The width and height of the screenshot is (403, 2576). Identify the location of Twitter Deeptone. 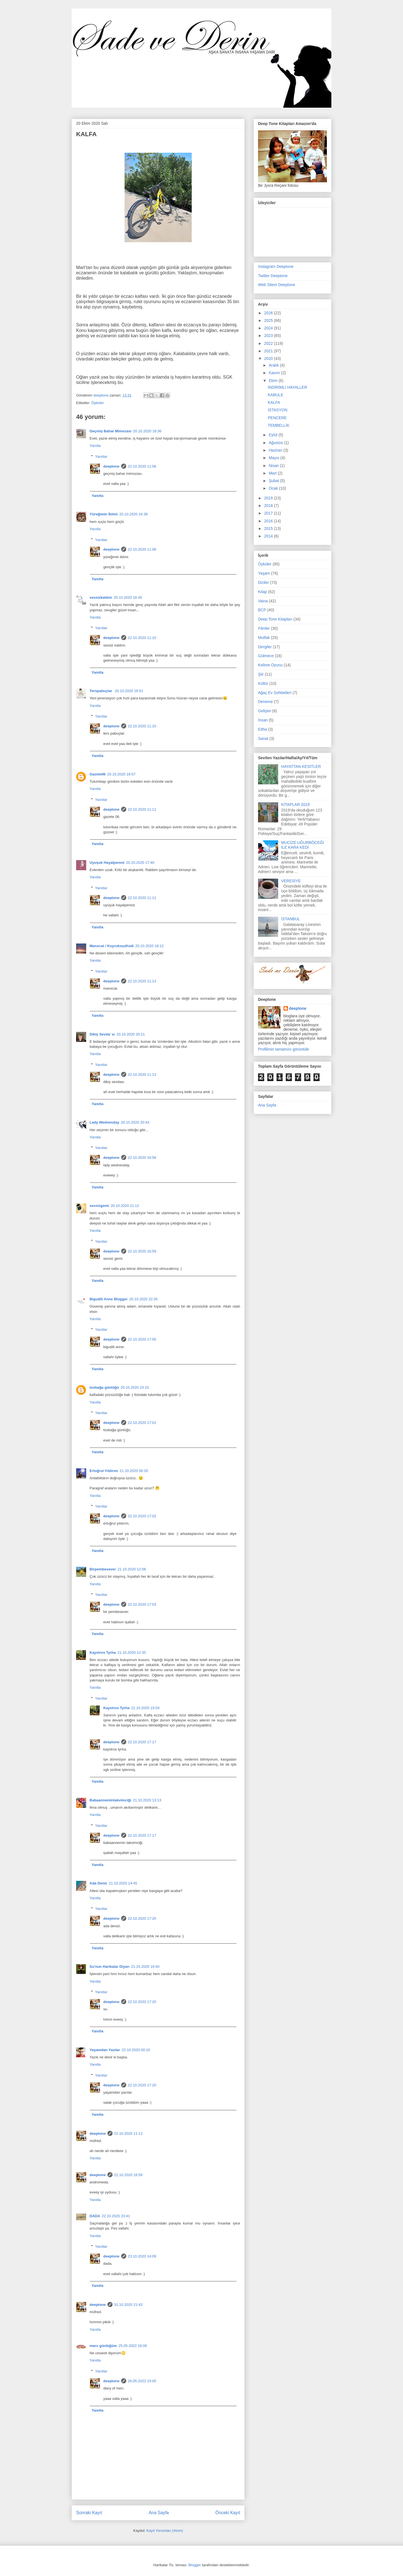
(273, 275).